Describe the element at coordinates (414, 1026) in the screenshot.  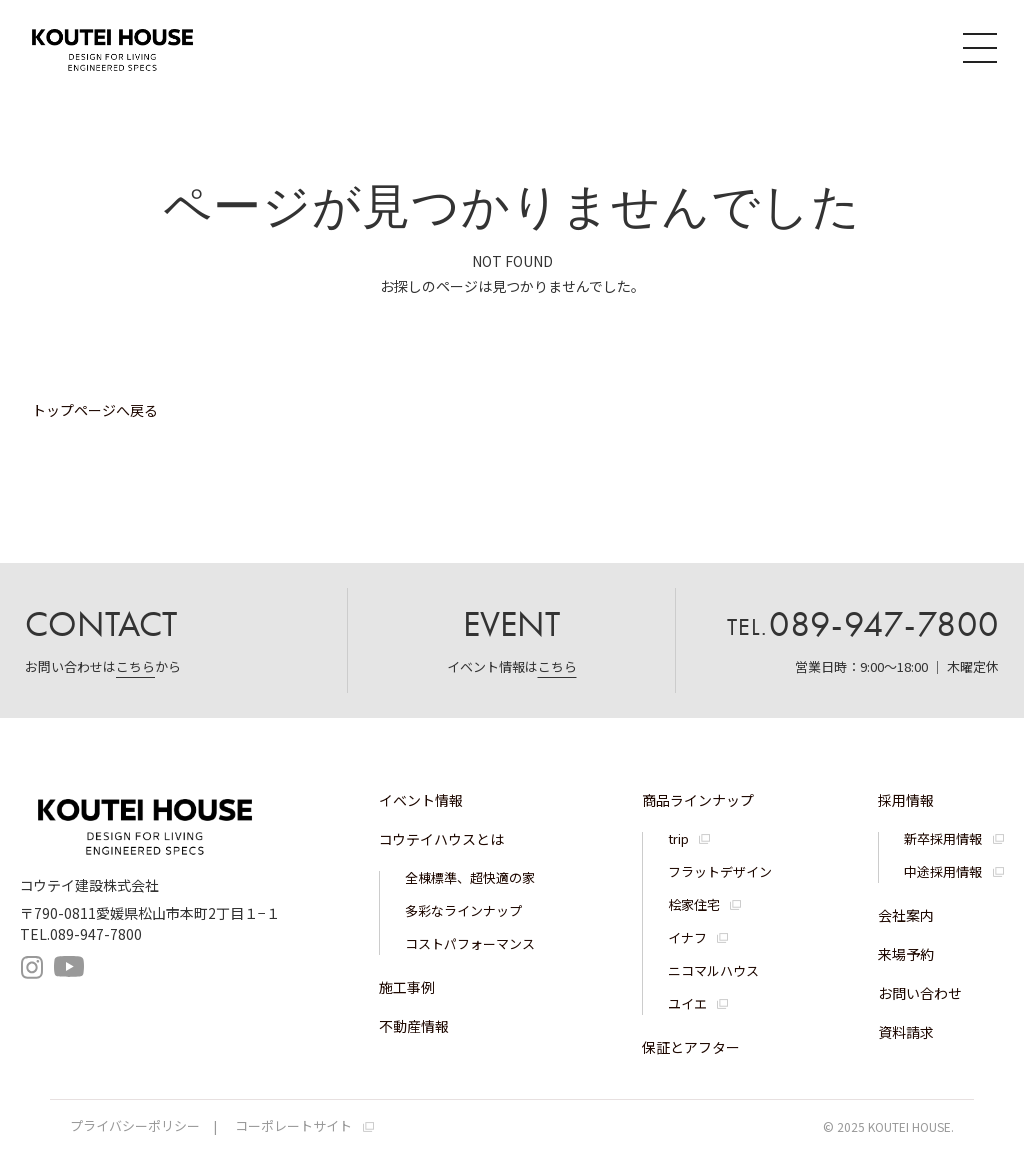
I see `不動産情報` at that location.